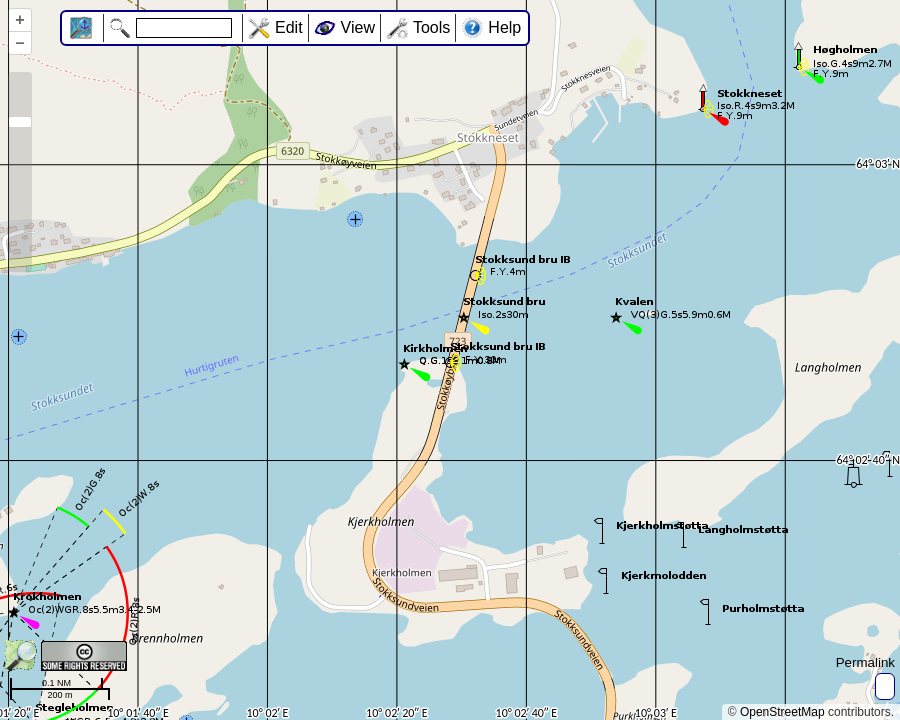 The height and width of the screenshot is (720, 900). What do you see at coordinates (504, 27) in the screenshot?
I see `Help` at bounding box center [504, 27].